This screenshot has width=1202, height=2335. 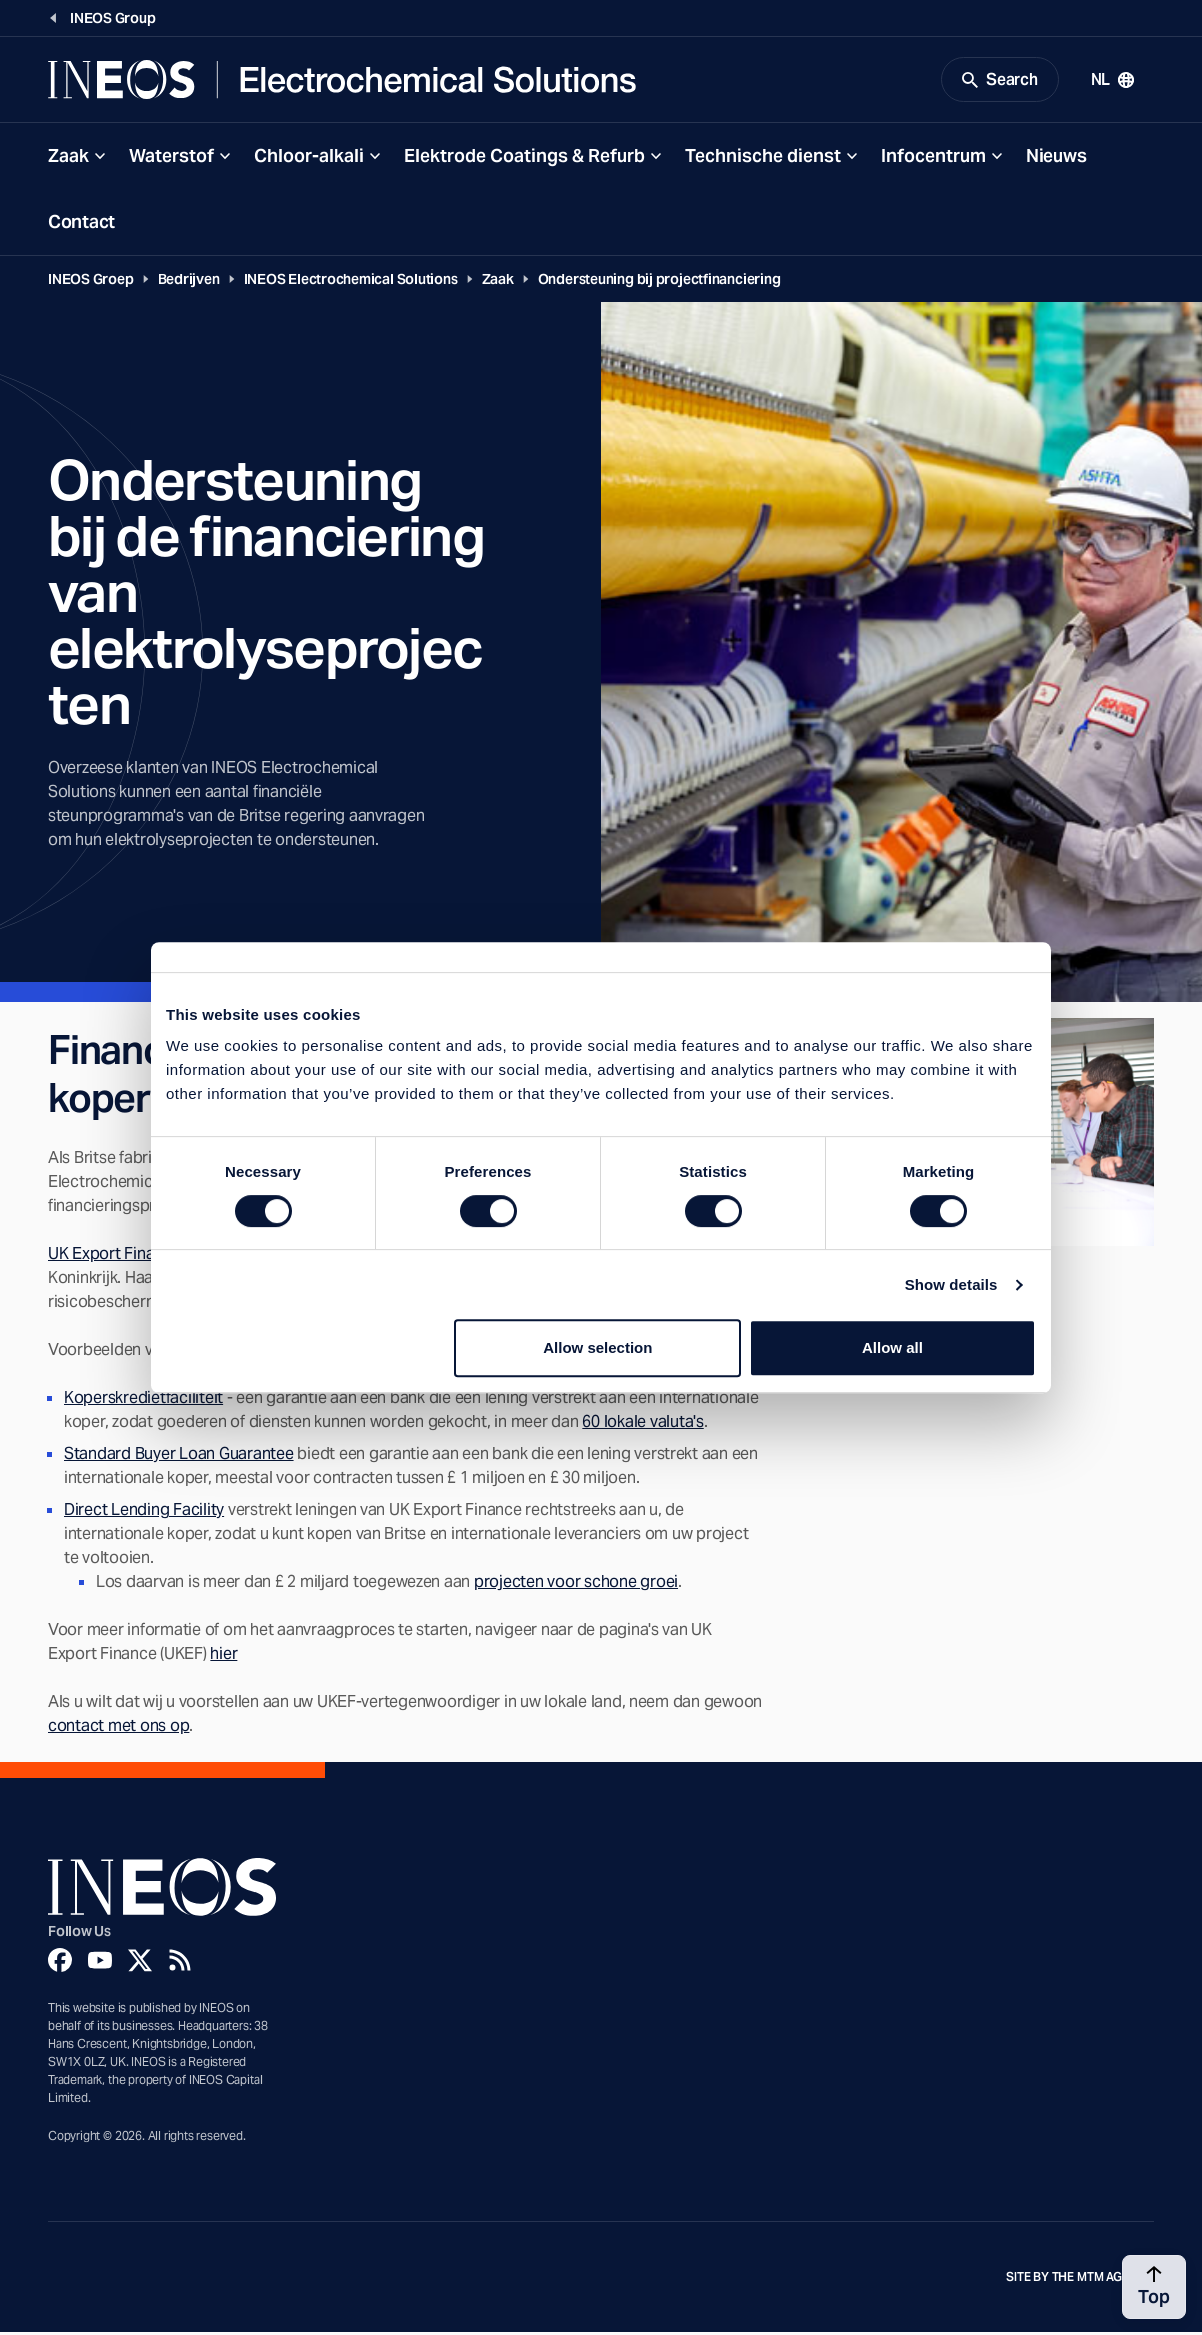 I want to click on INEOS Groep, so click(x=91, y=282).